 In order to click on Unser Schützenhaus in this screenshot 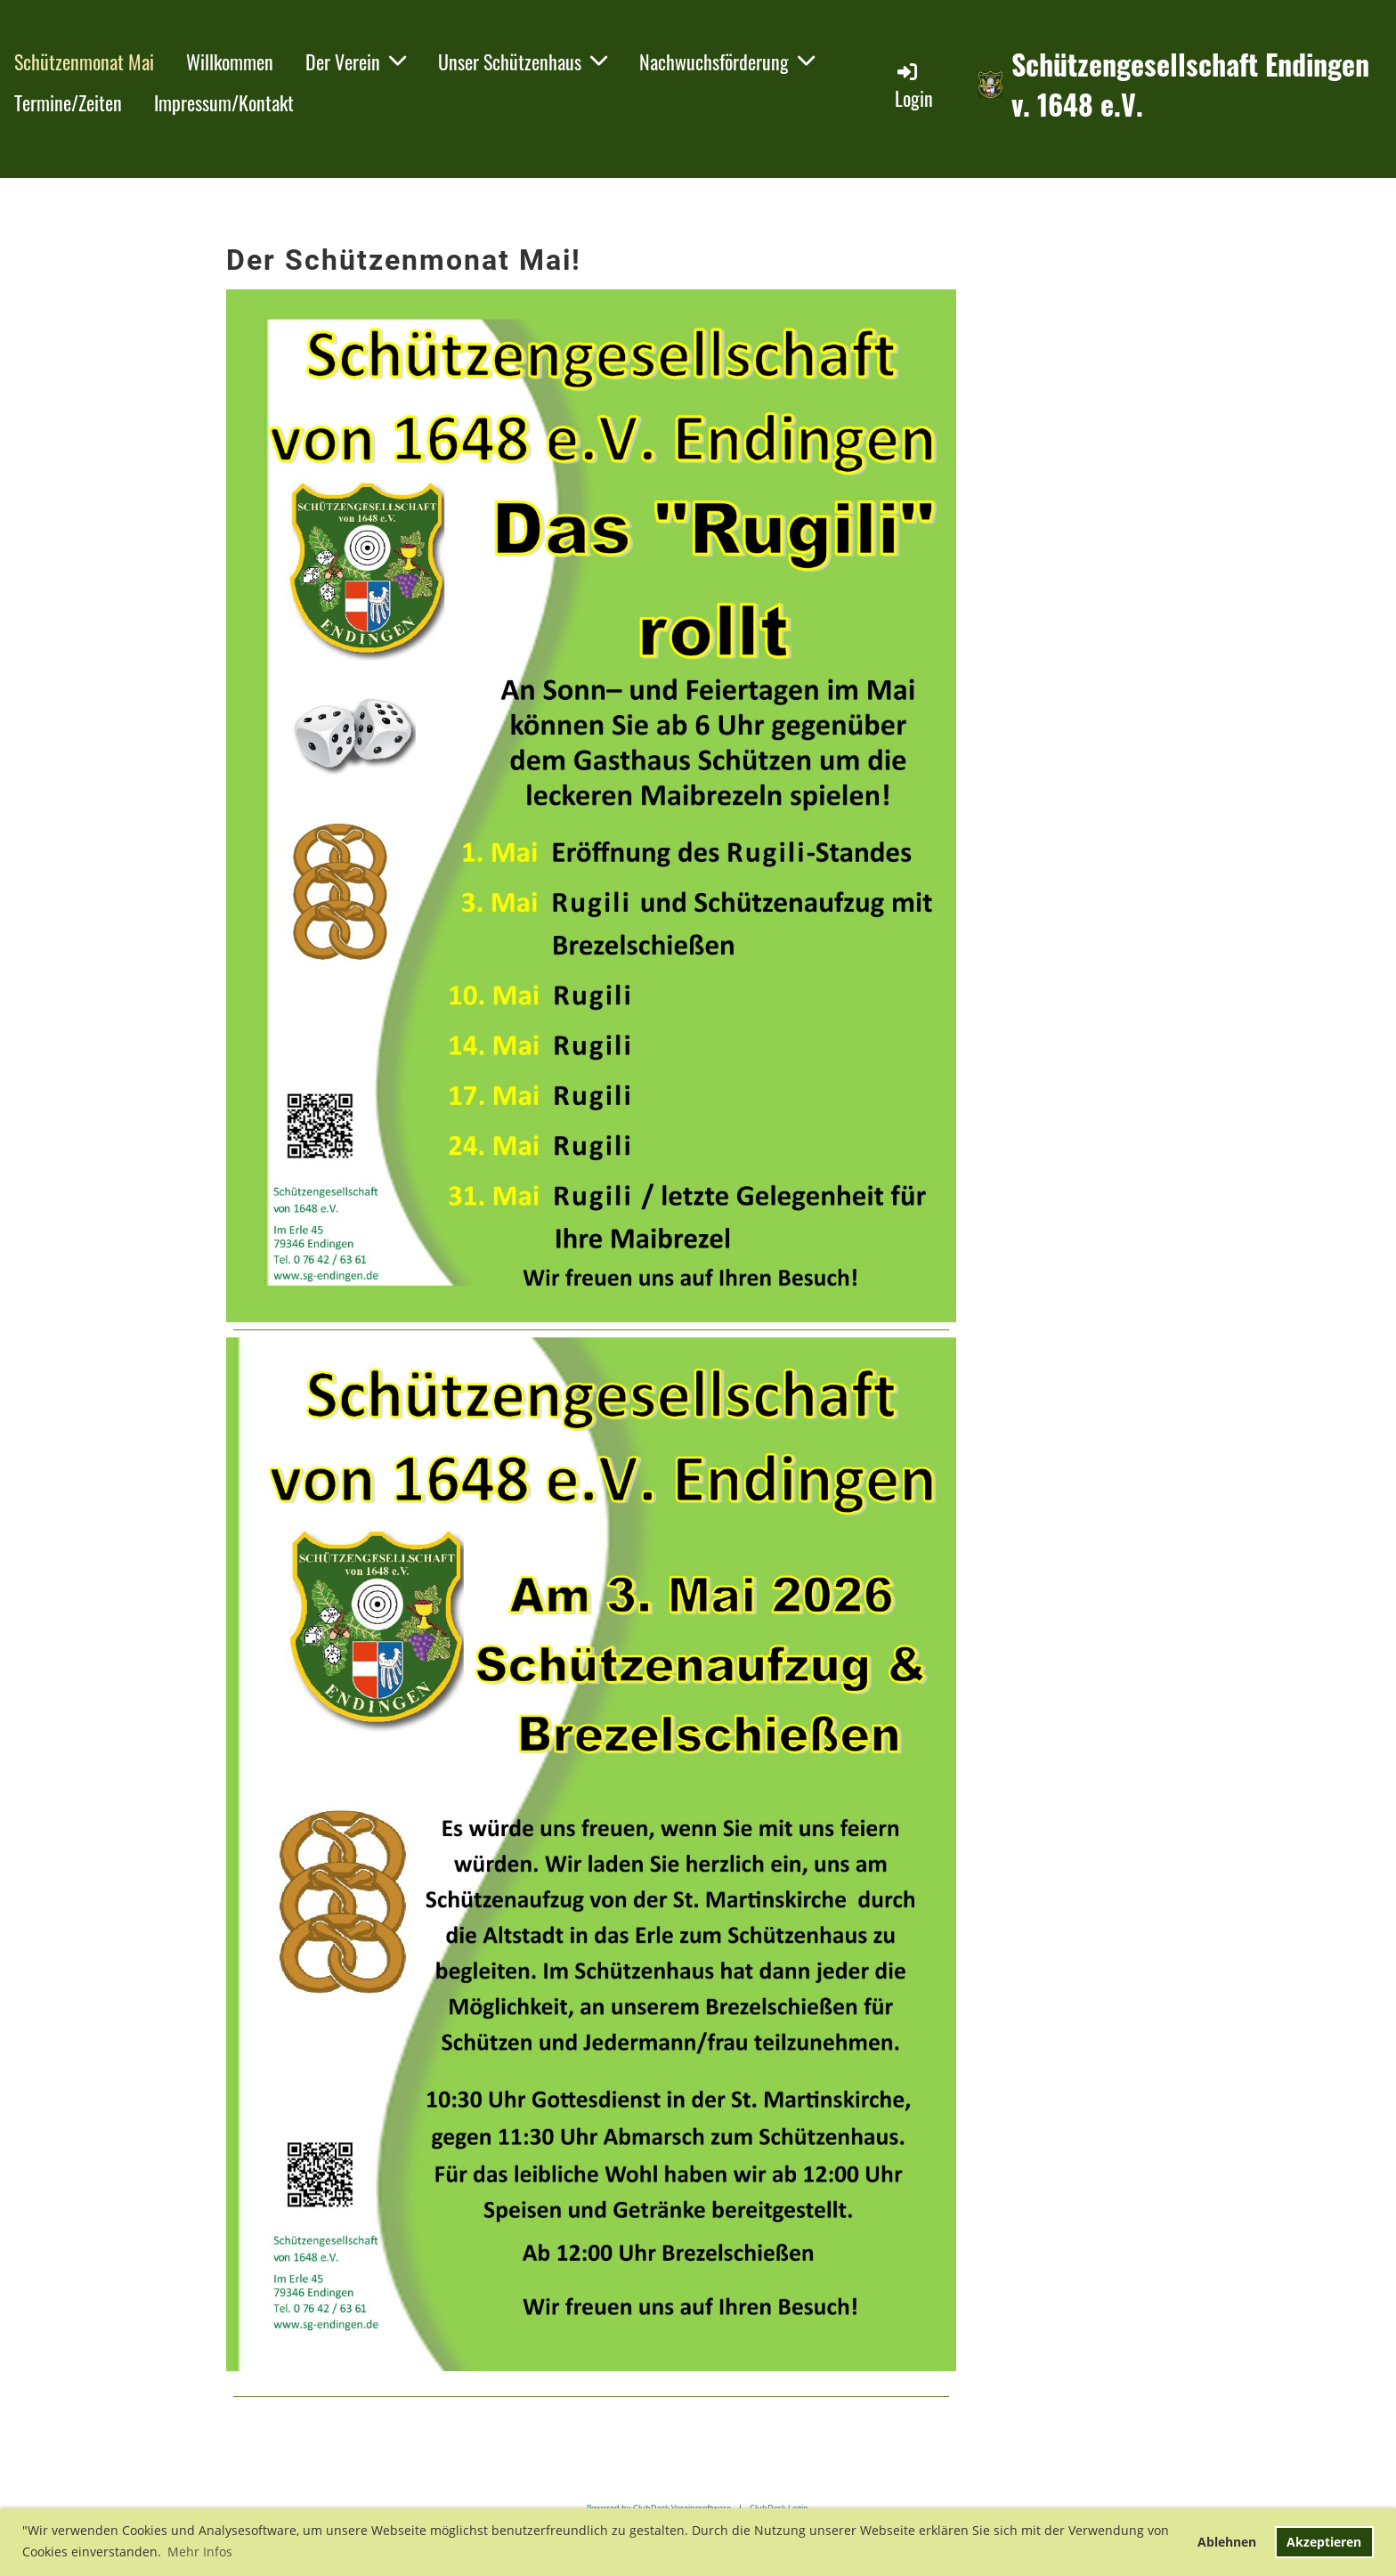, I will do `click(522, 61)`.